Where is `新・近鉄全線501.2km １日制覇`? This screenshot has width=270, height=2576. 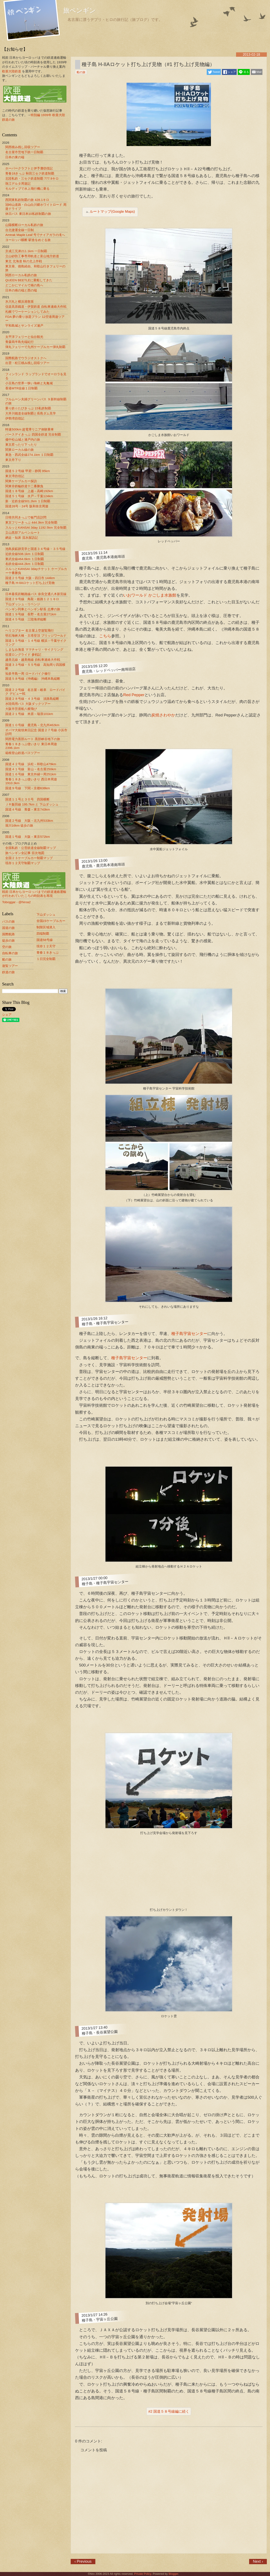
新・近鉄全線501.2km １日制覇 is located at coordinates (27, 501).